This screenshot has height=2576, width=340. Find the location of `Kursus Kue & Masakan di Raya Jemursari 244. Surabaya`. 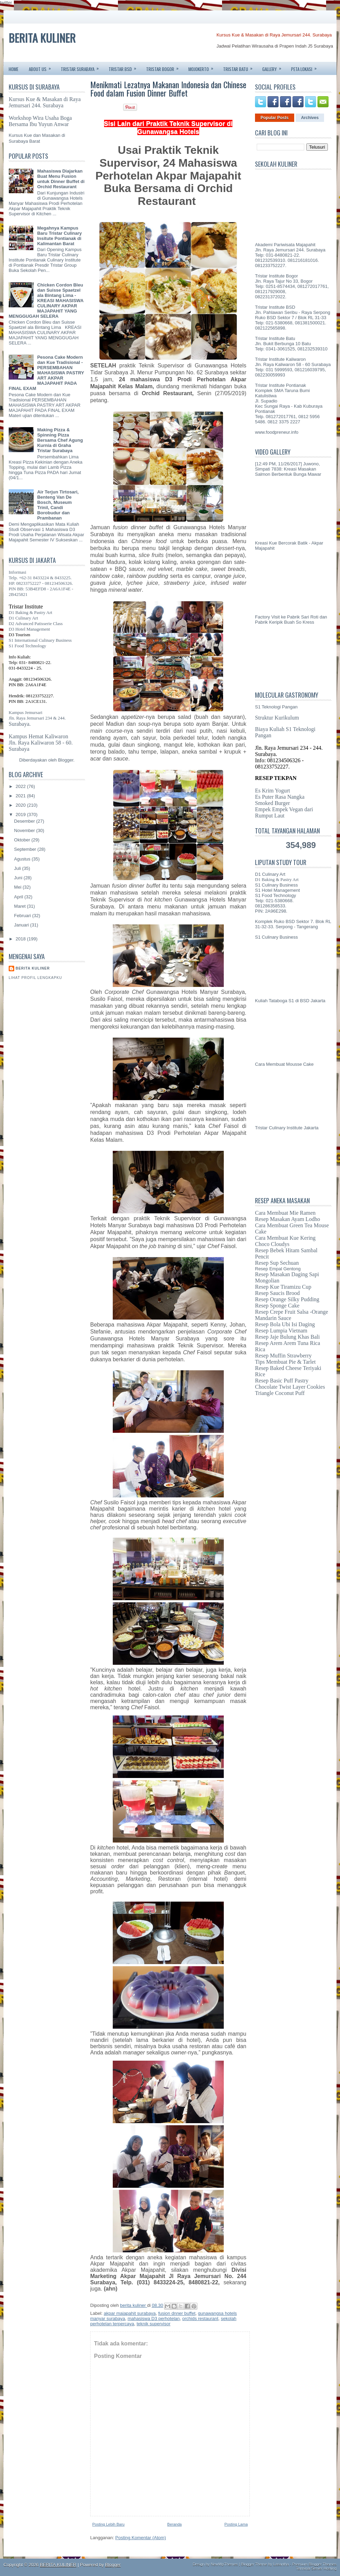

Kursus Kue & Masakan di Raya Jemursari 244. Surabaya is located at coordinates (274, 35).